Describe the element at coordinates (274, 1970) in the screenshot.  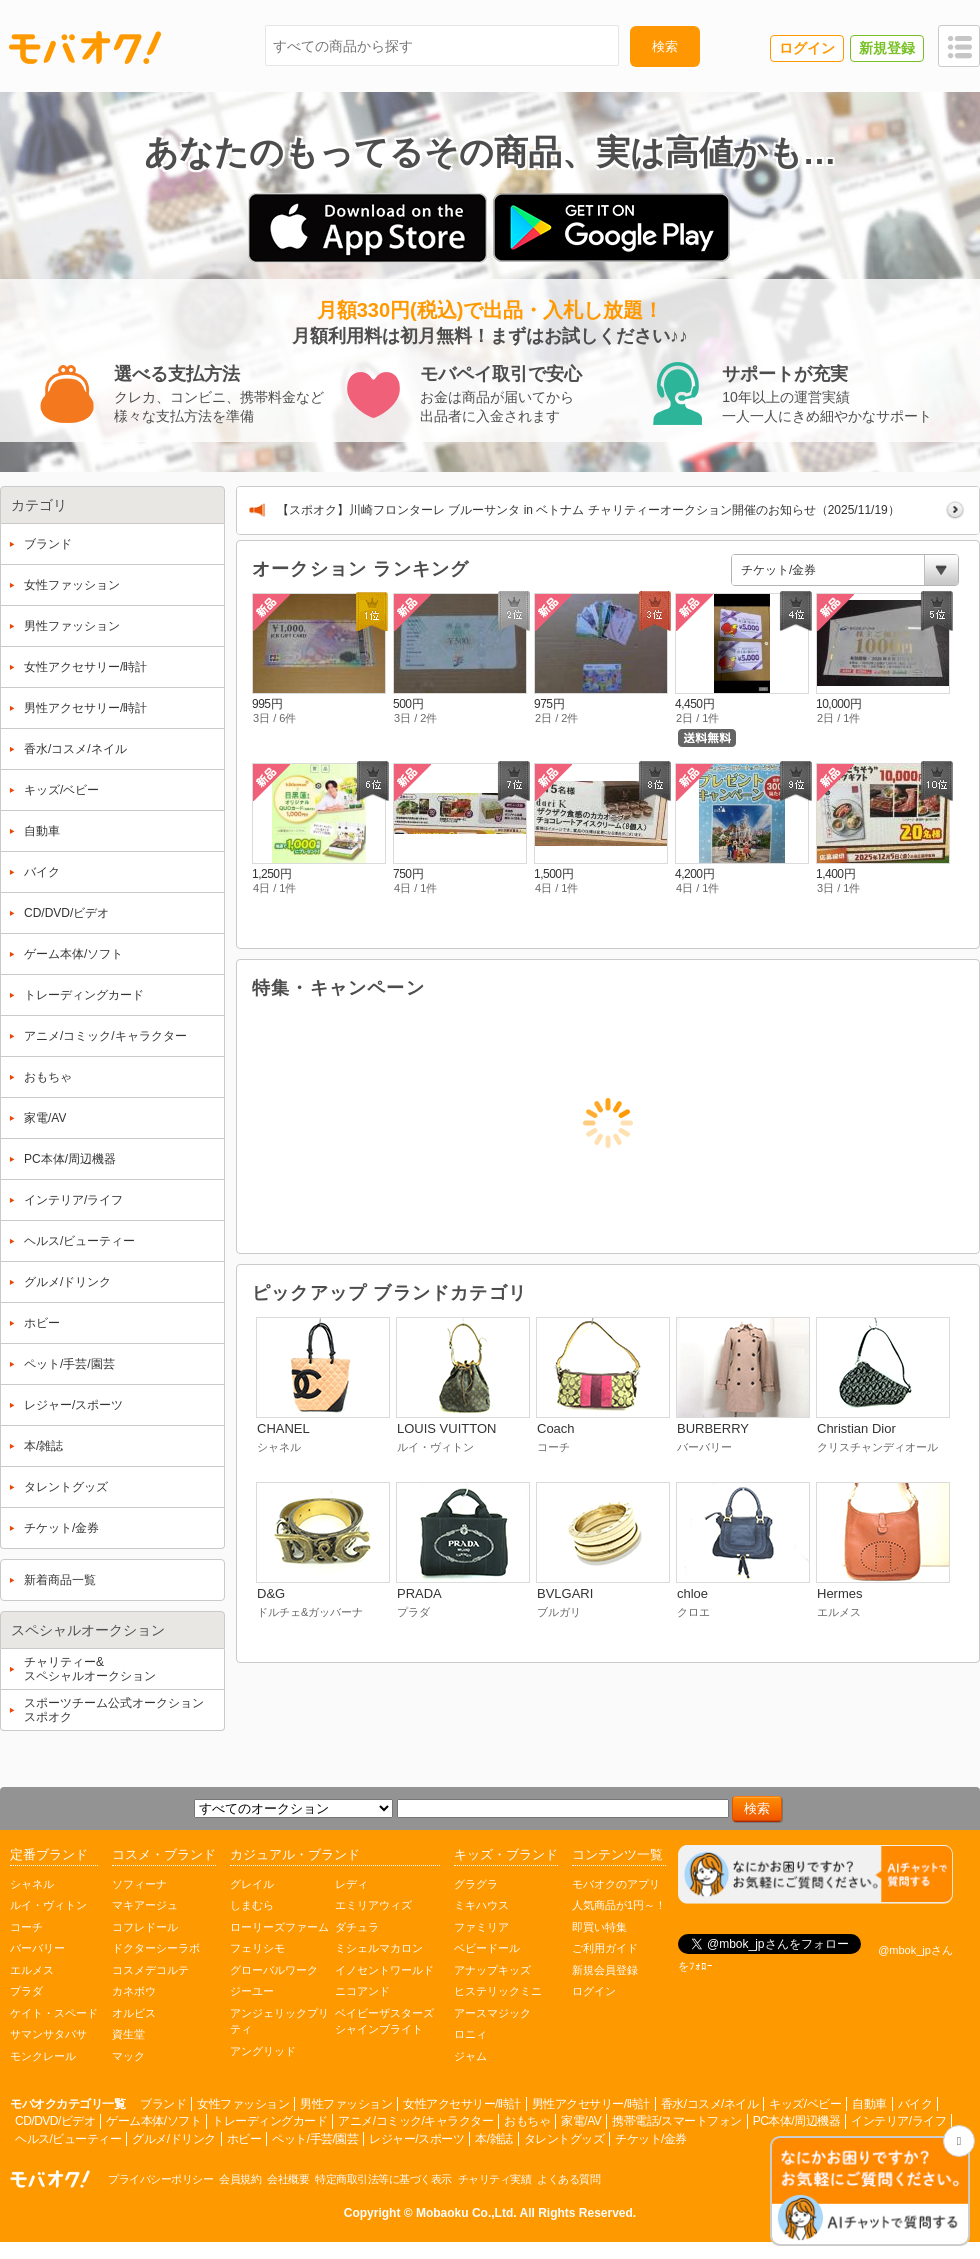
I see `グローバルワーク` at that location.